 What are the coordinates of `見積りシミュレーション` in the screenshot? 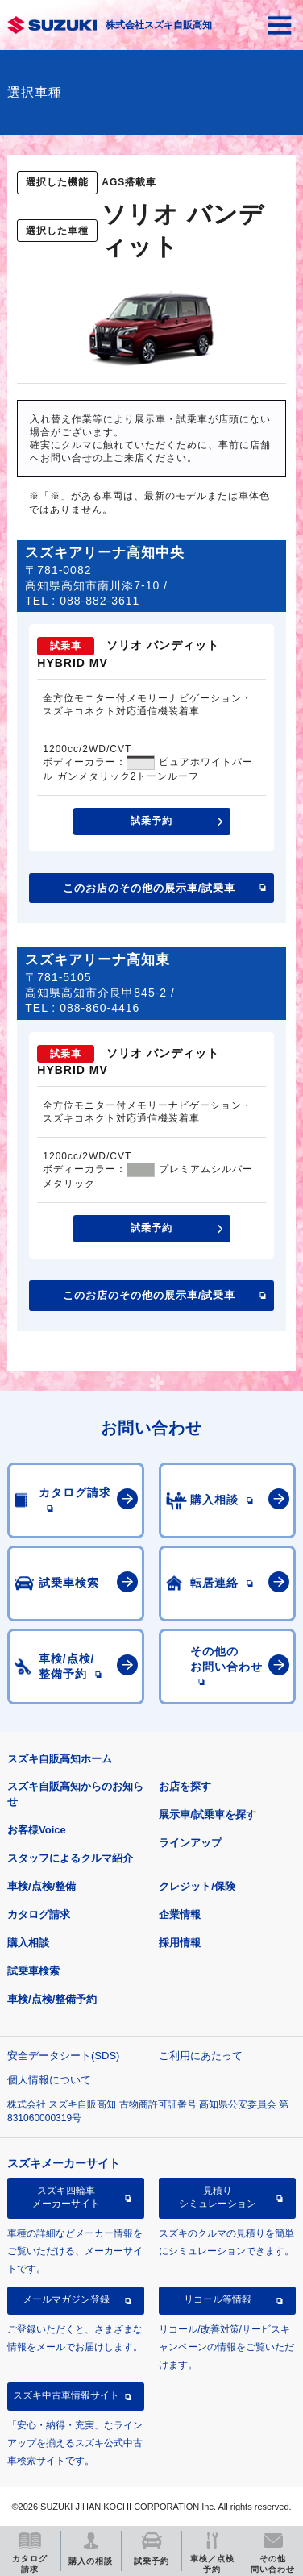 It's located at (217, 2197).